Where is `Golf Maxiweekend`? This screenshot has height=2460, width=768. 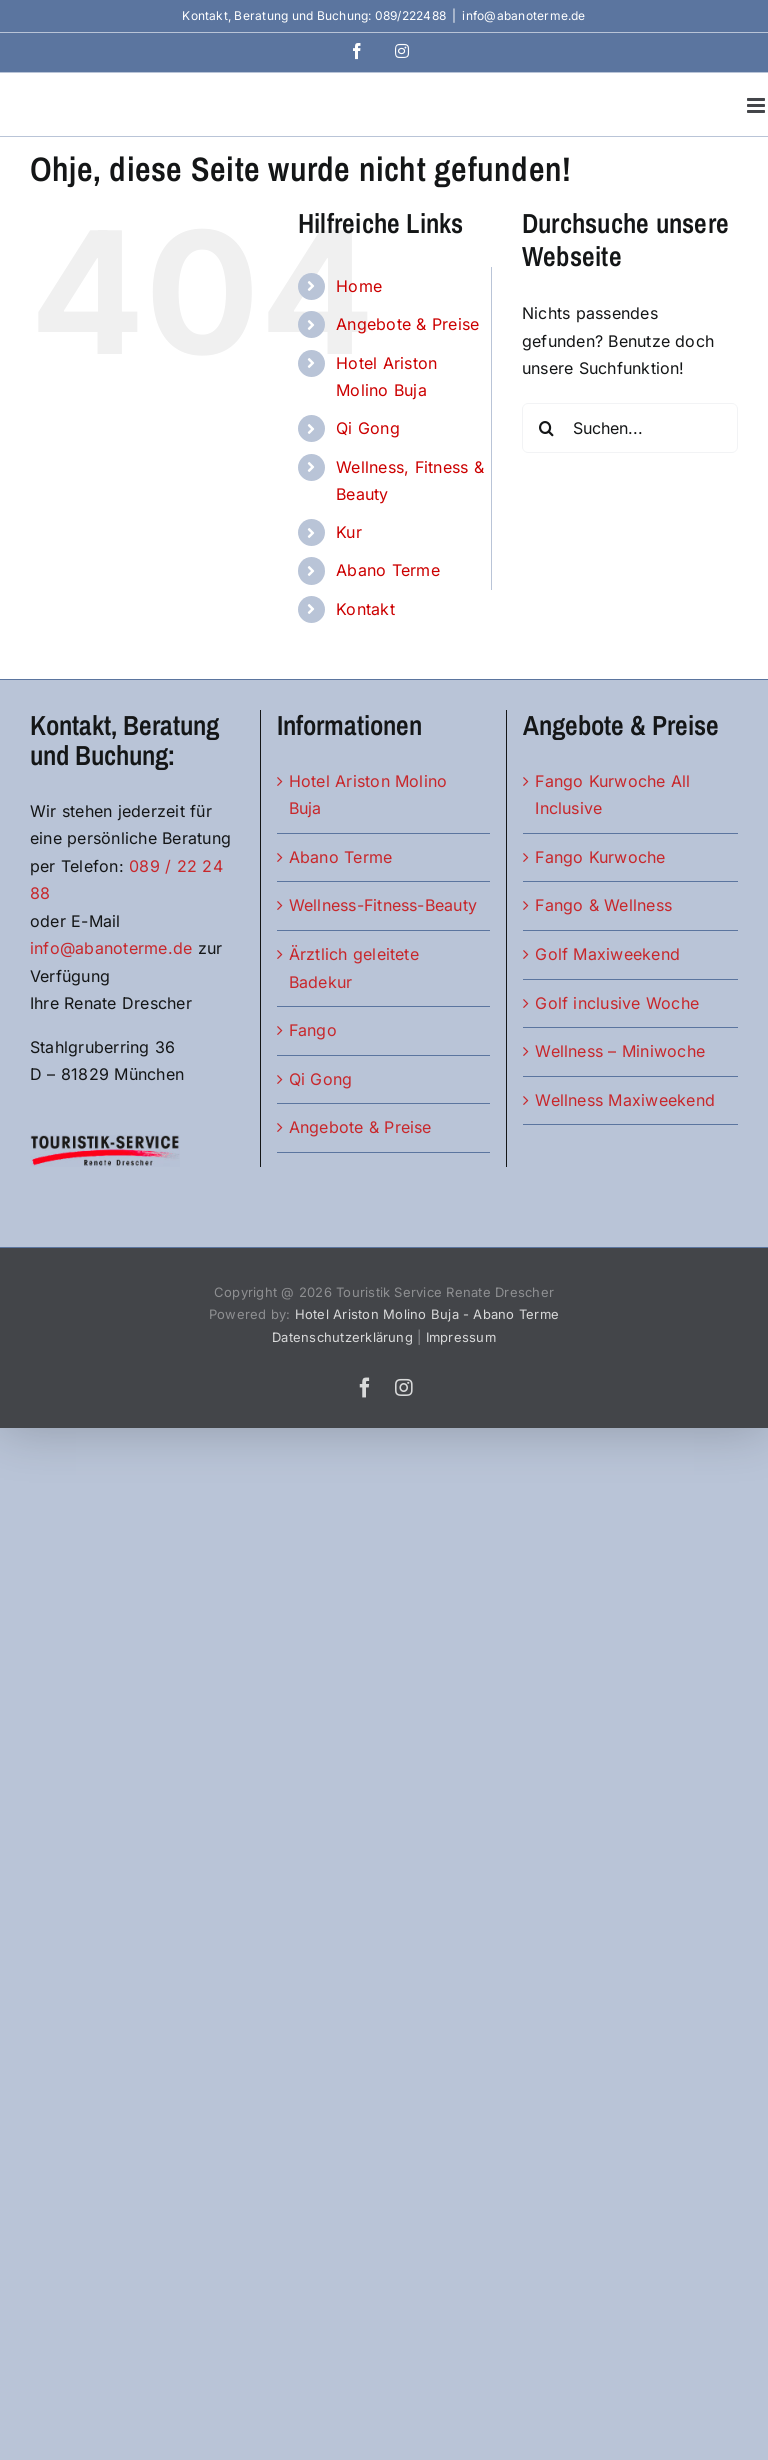 Golf Maxiweekend is located at coordinates (607, 954).